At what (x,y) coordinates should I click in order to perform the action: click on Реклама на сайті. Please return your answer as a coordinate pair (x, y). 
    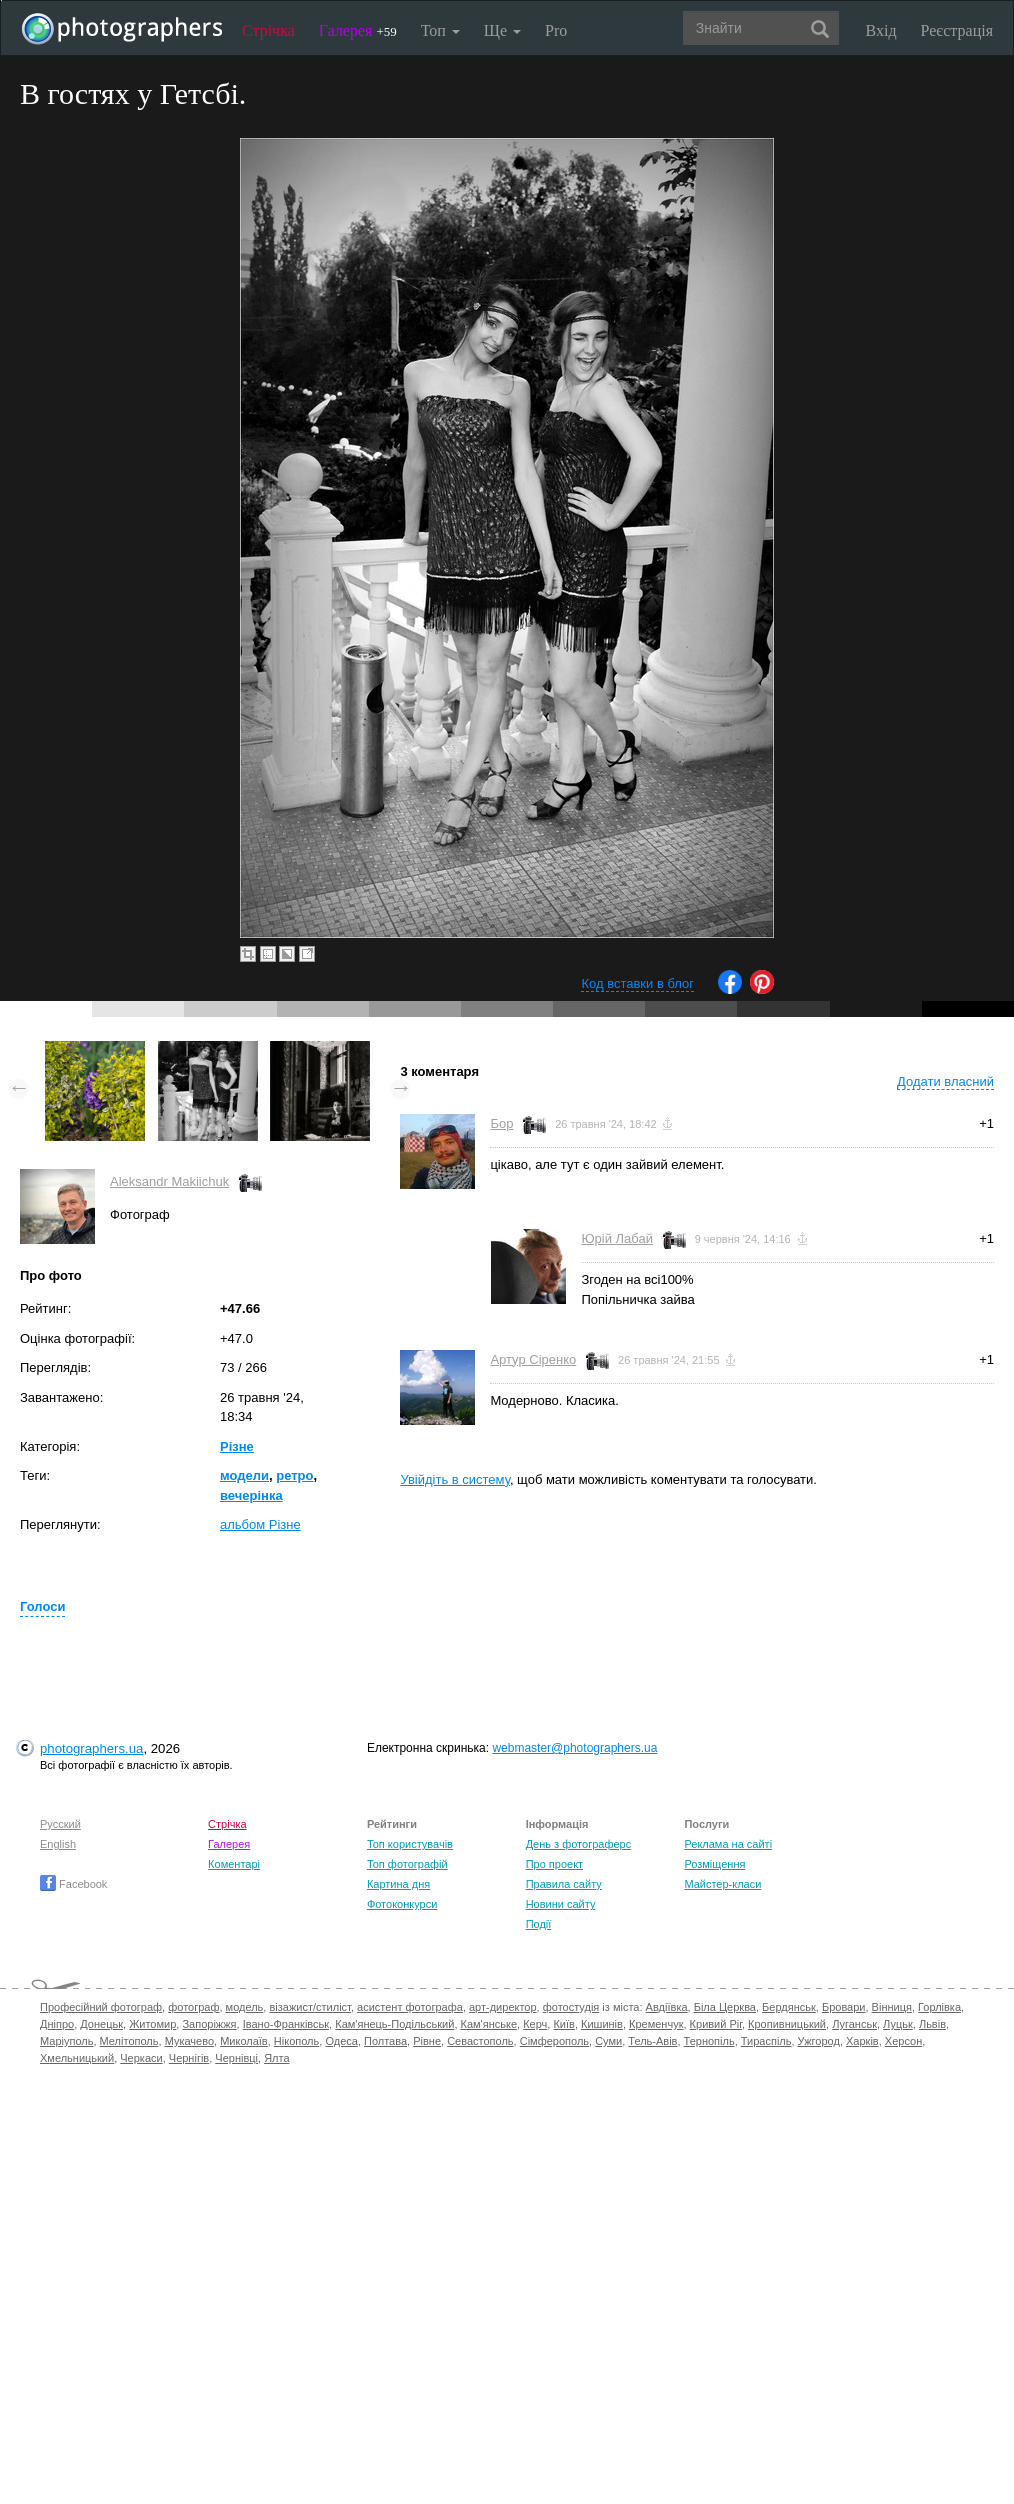
    Looking at the image, I should click on (728, 1844).